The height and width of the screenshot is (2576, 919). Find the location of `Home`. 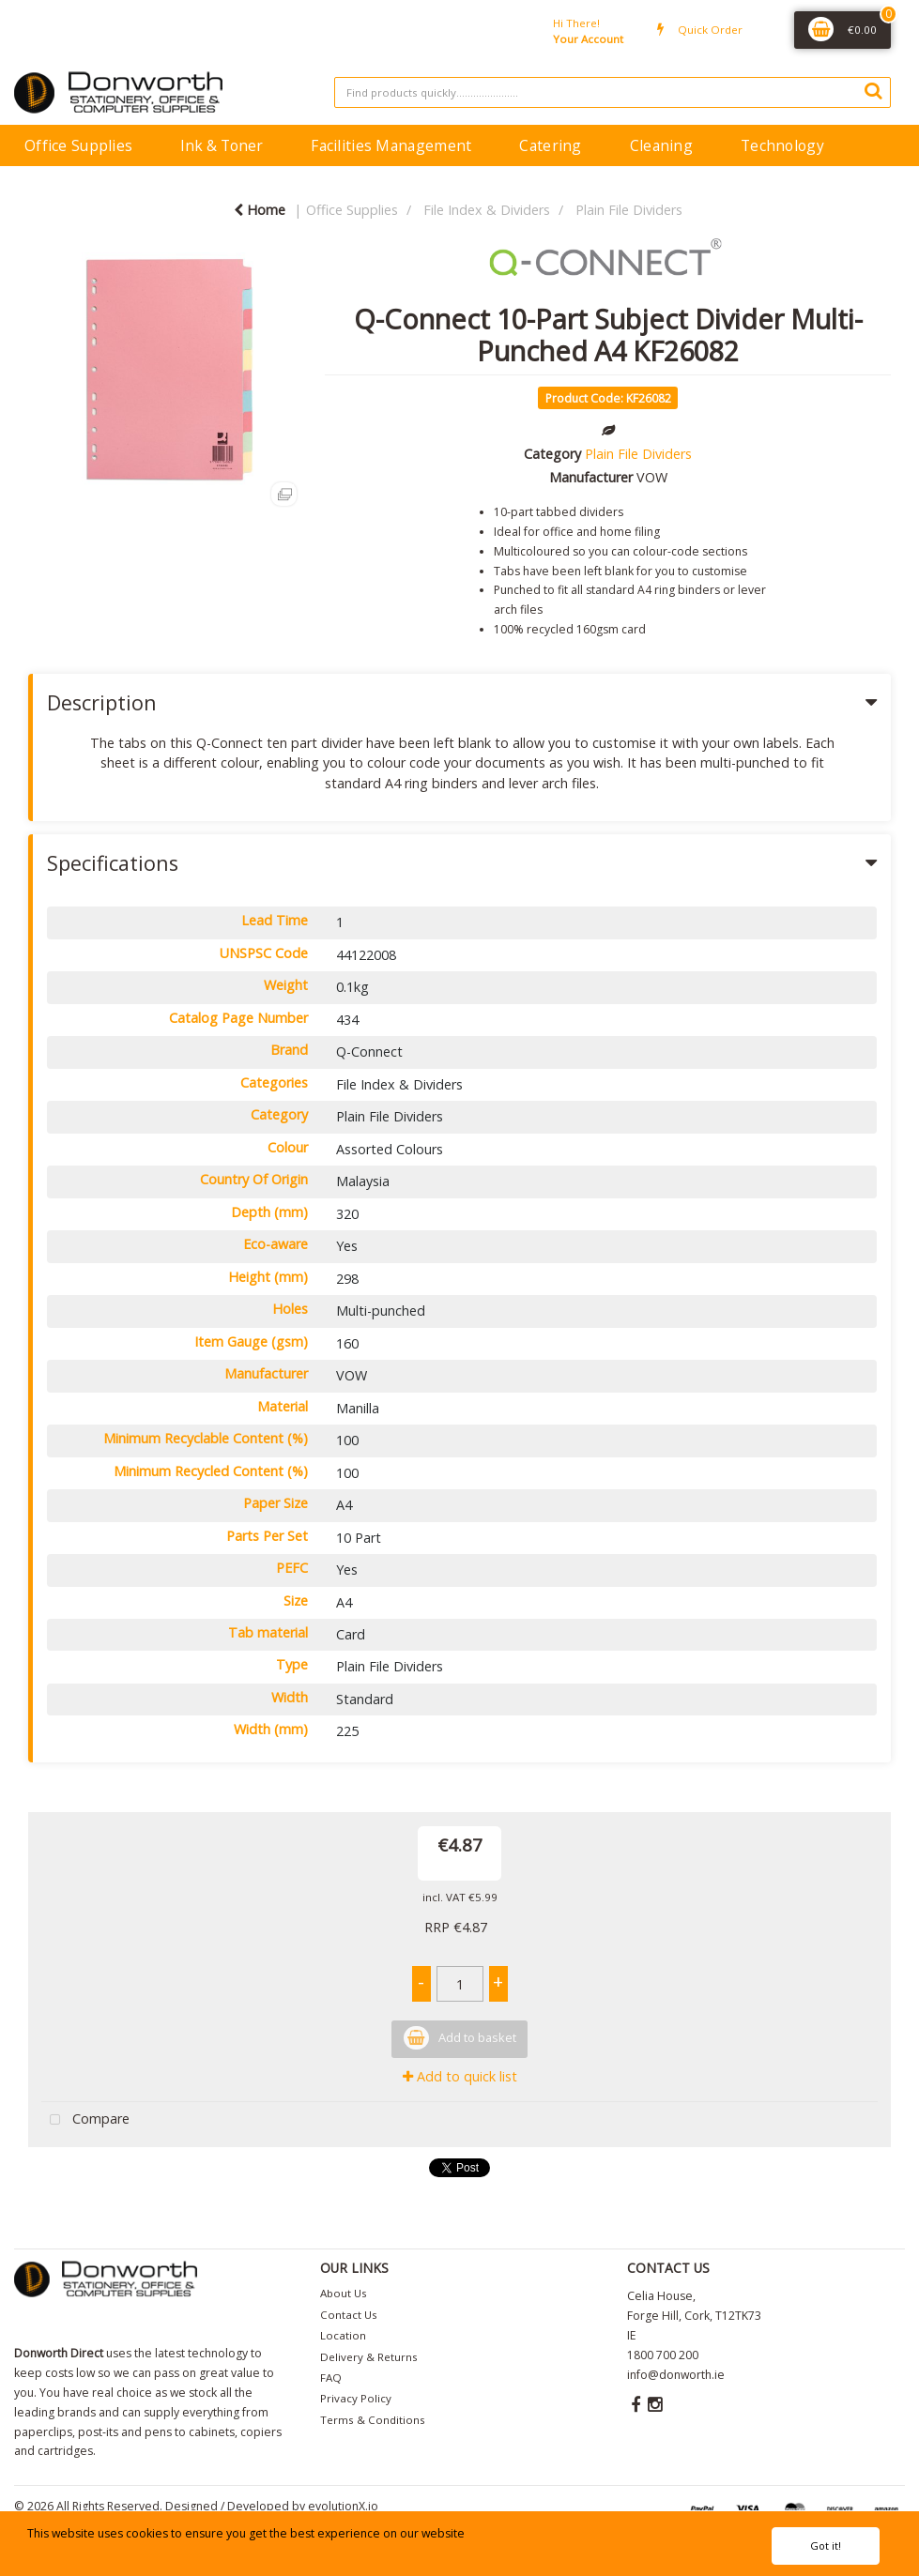

Home is located at coordinates (259, 210).